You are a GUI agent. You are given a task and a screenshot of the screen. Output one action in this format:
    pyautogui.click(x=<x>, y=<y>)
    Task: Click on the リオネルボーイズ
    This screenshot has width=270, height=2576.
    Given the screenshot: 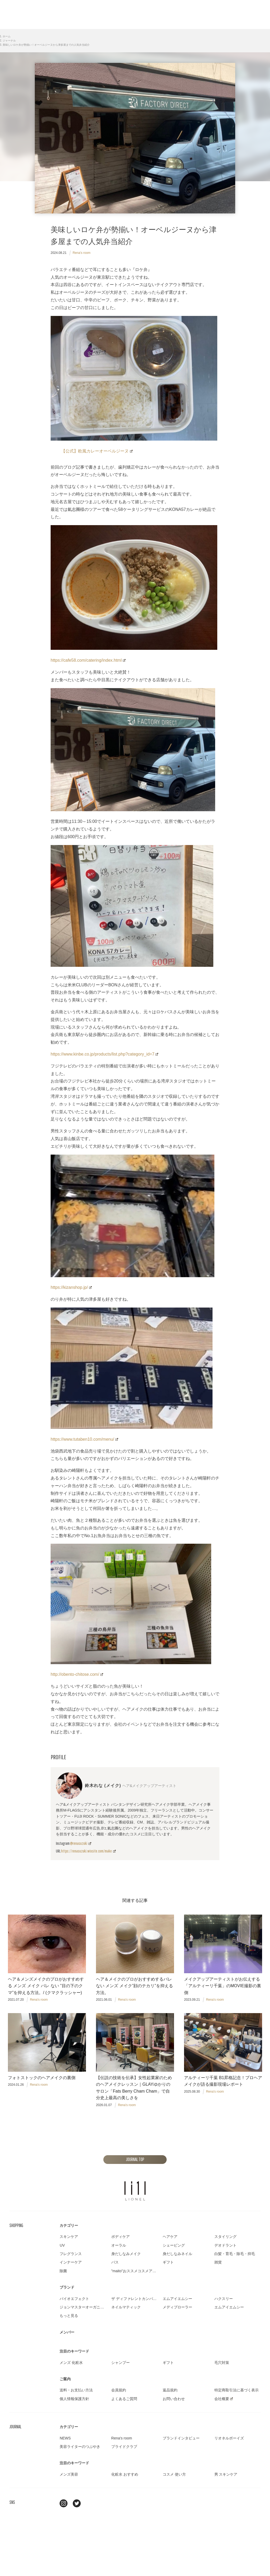 What is the action you would take?
    pyautogui.click(x=229, y=2438)
    